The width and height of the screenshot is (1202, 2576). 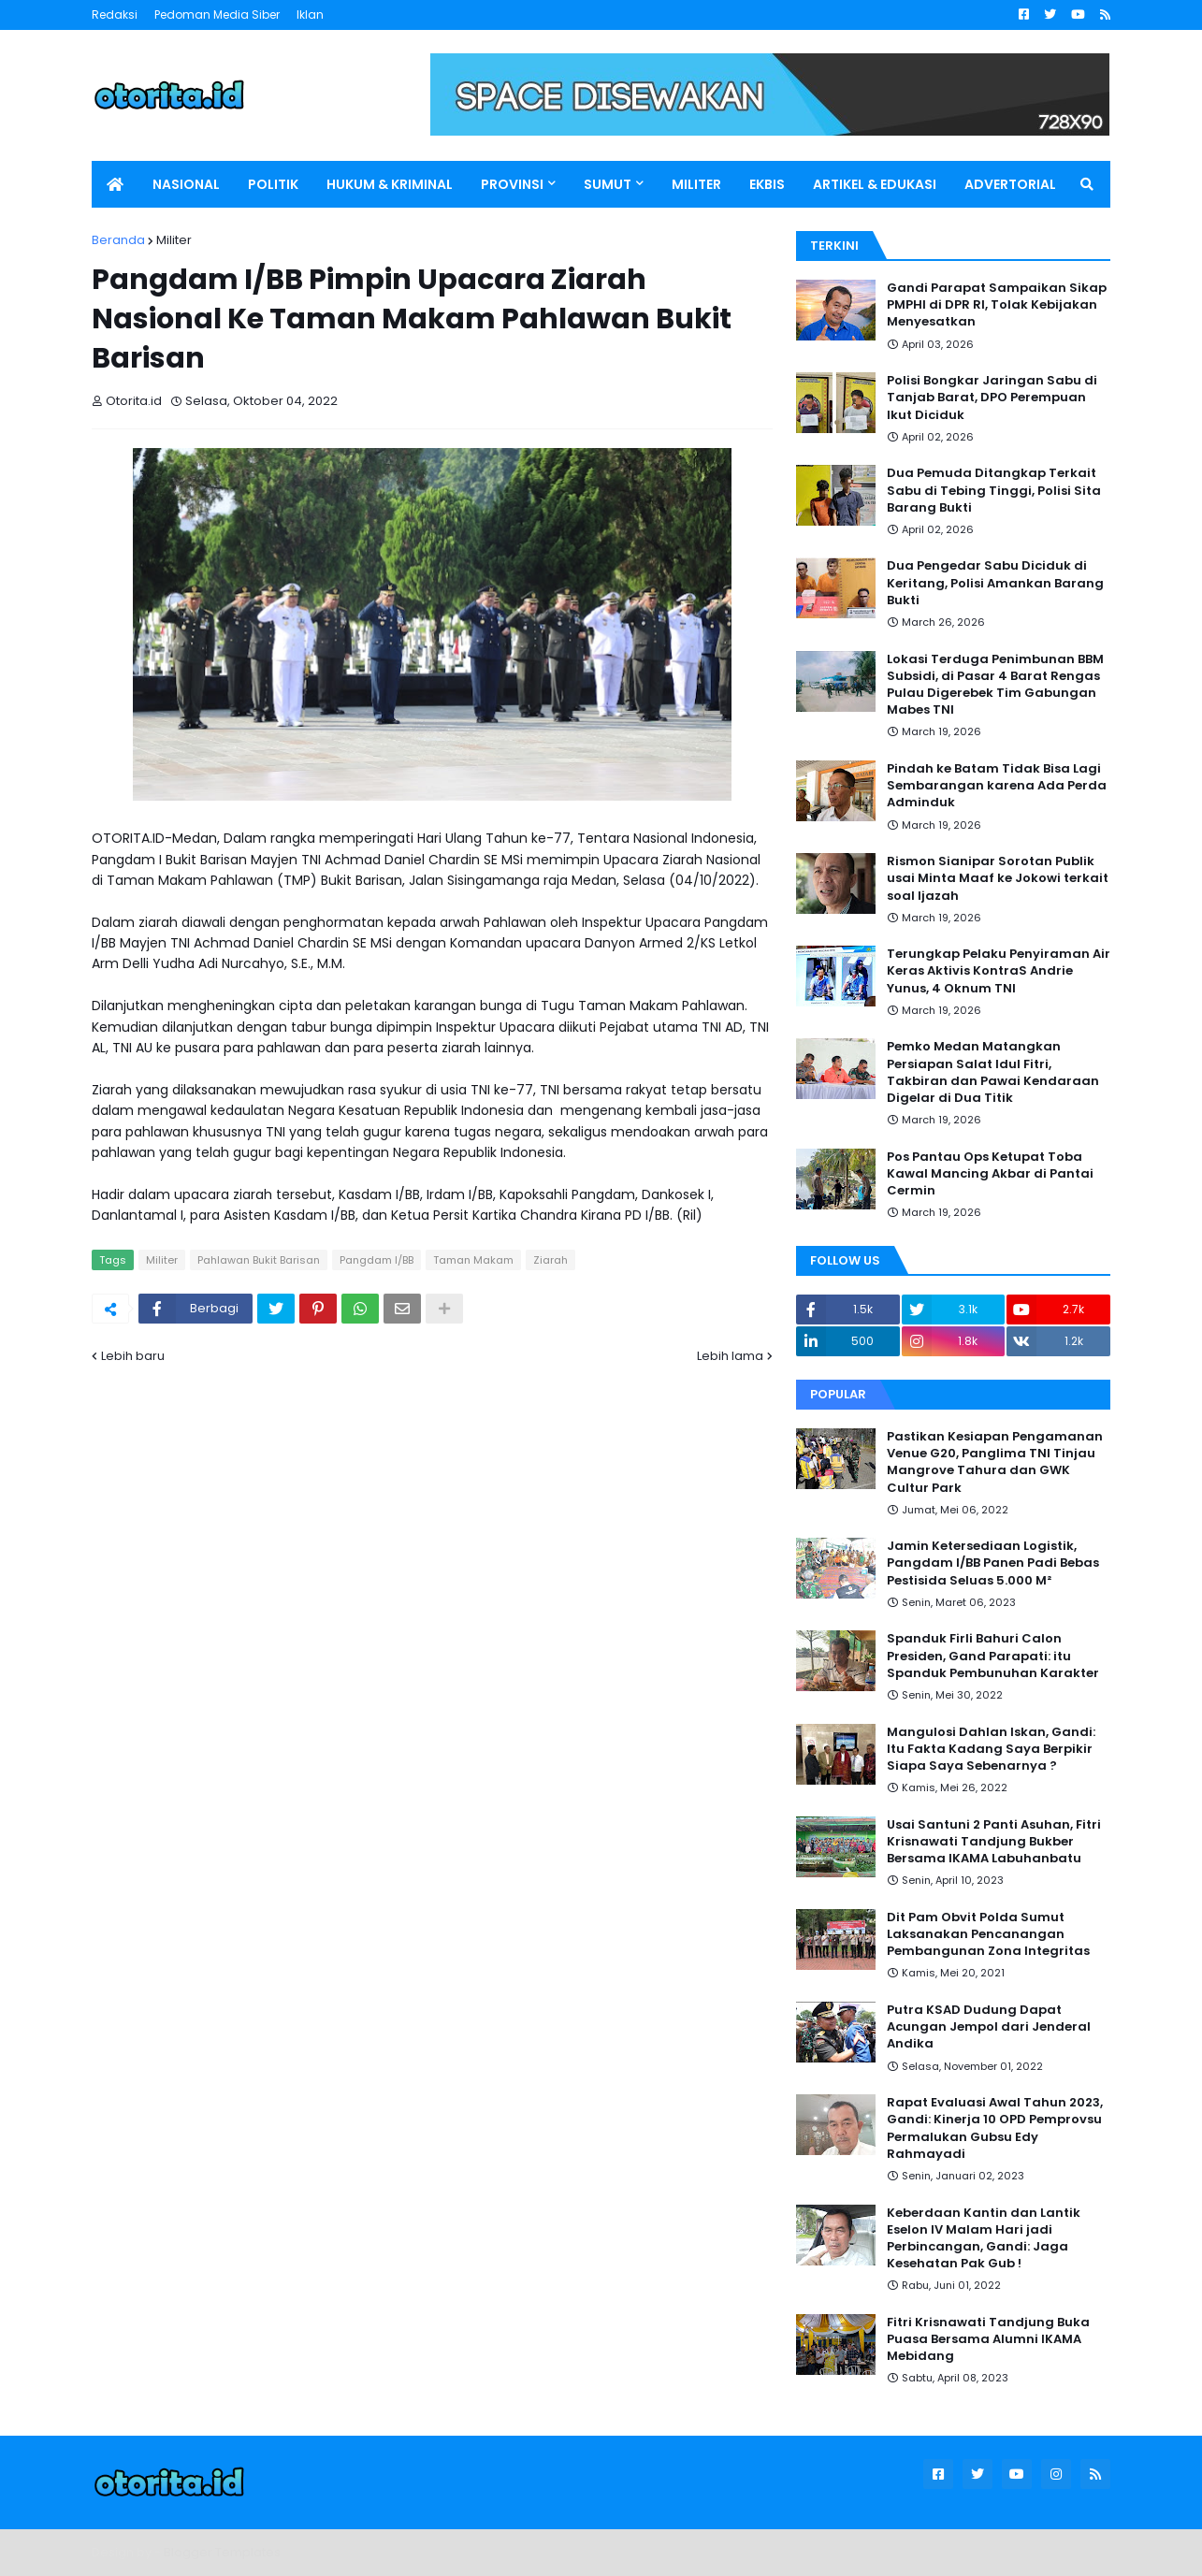 I want to click on [menuitem], so click(x=115, y=184).